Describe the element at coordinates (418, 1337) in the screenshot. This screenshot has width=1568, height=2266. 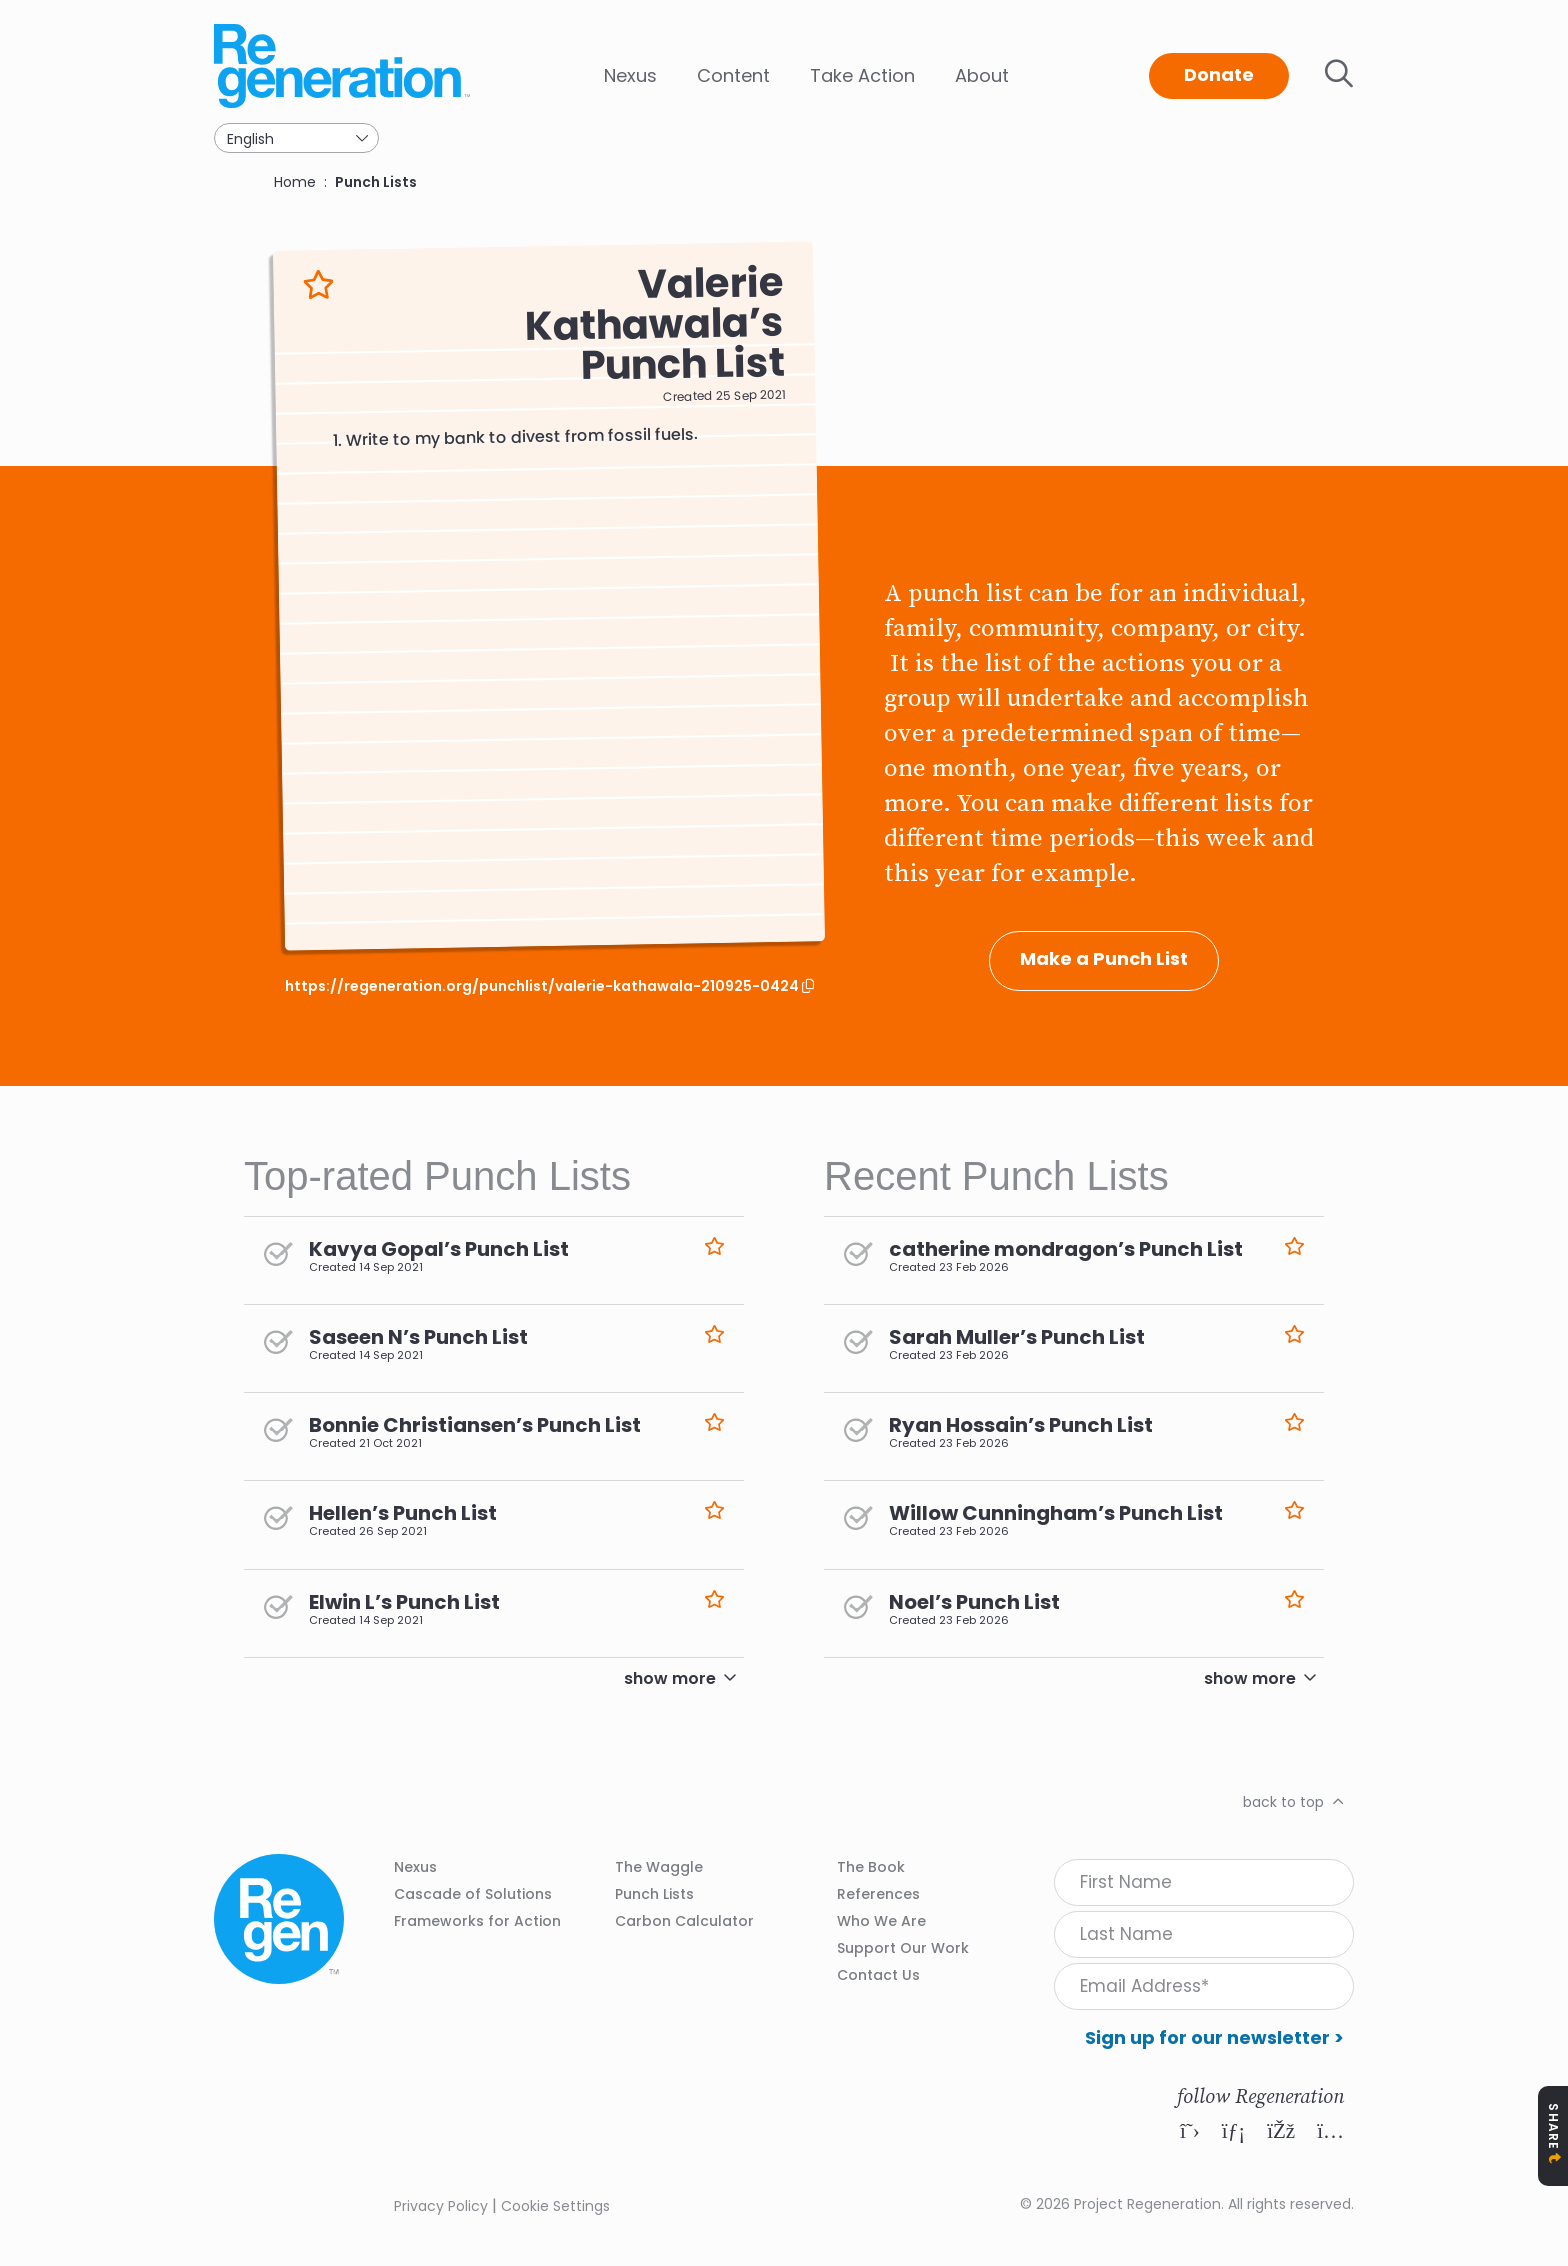
I see `Saseen N’s Punch List` at that location.